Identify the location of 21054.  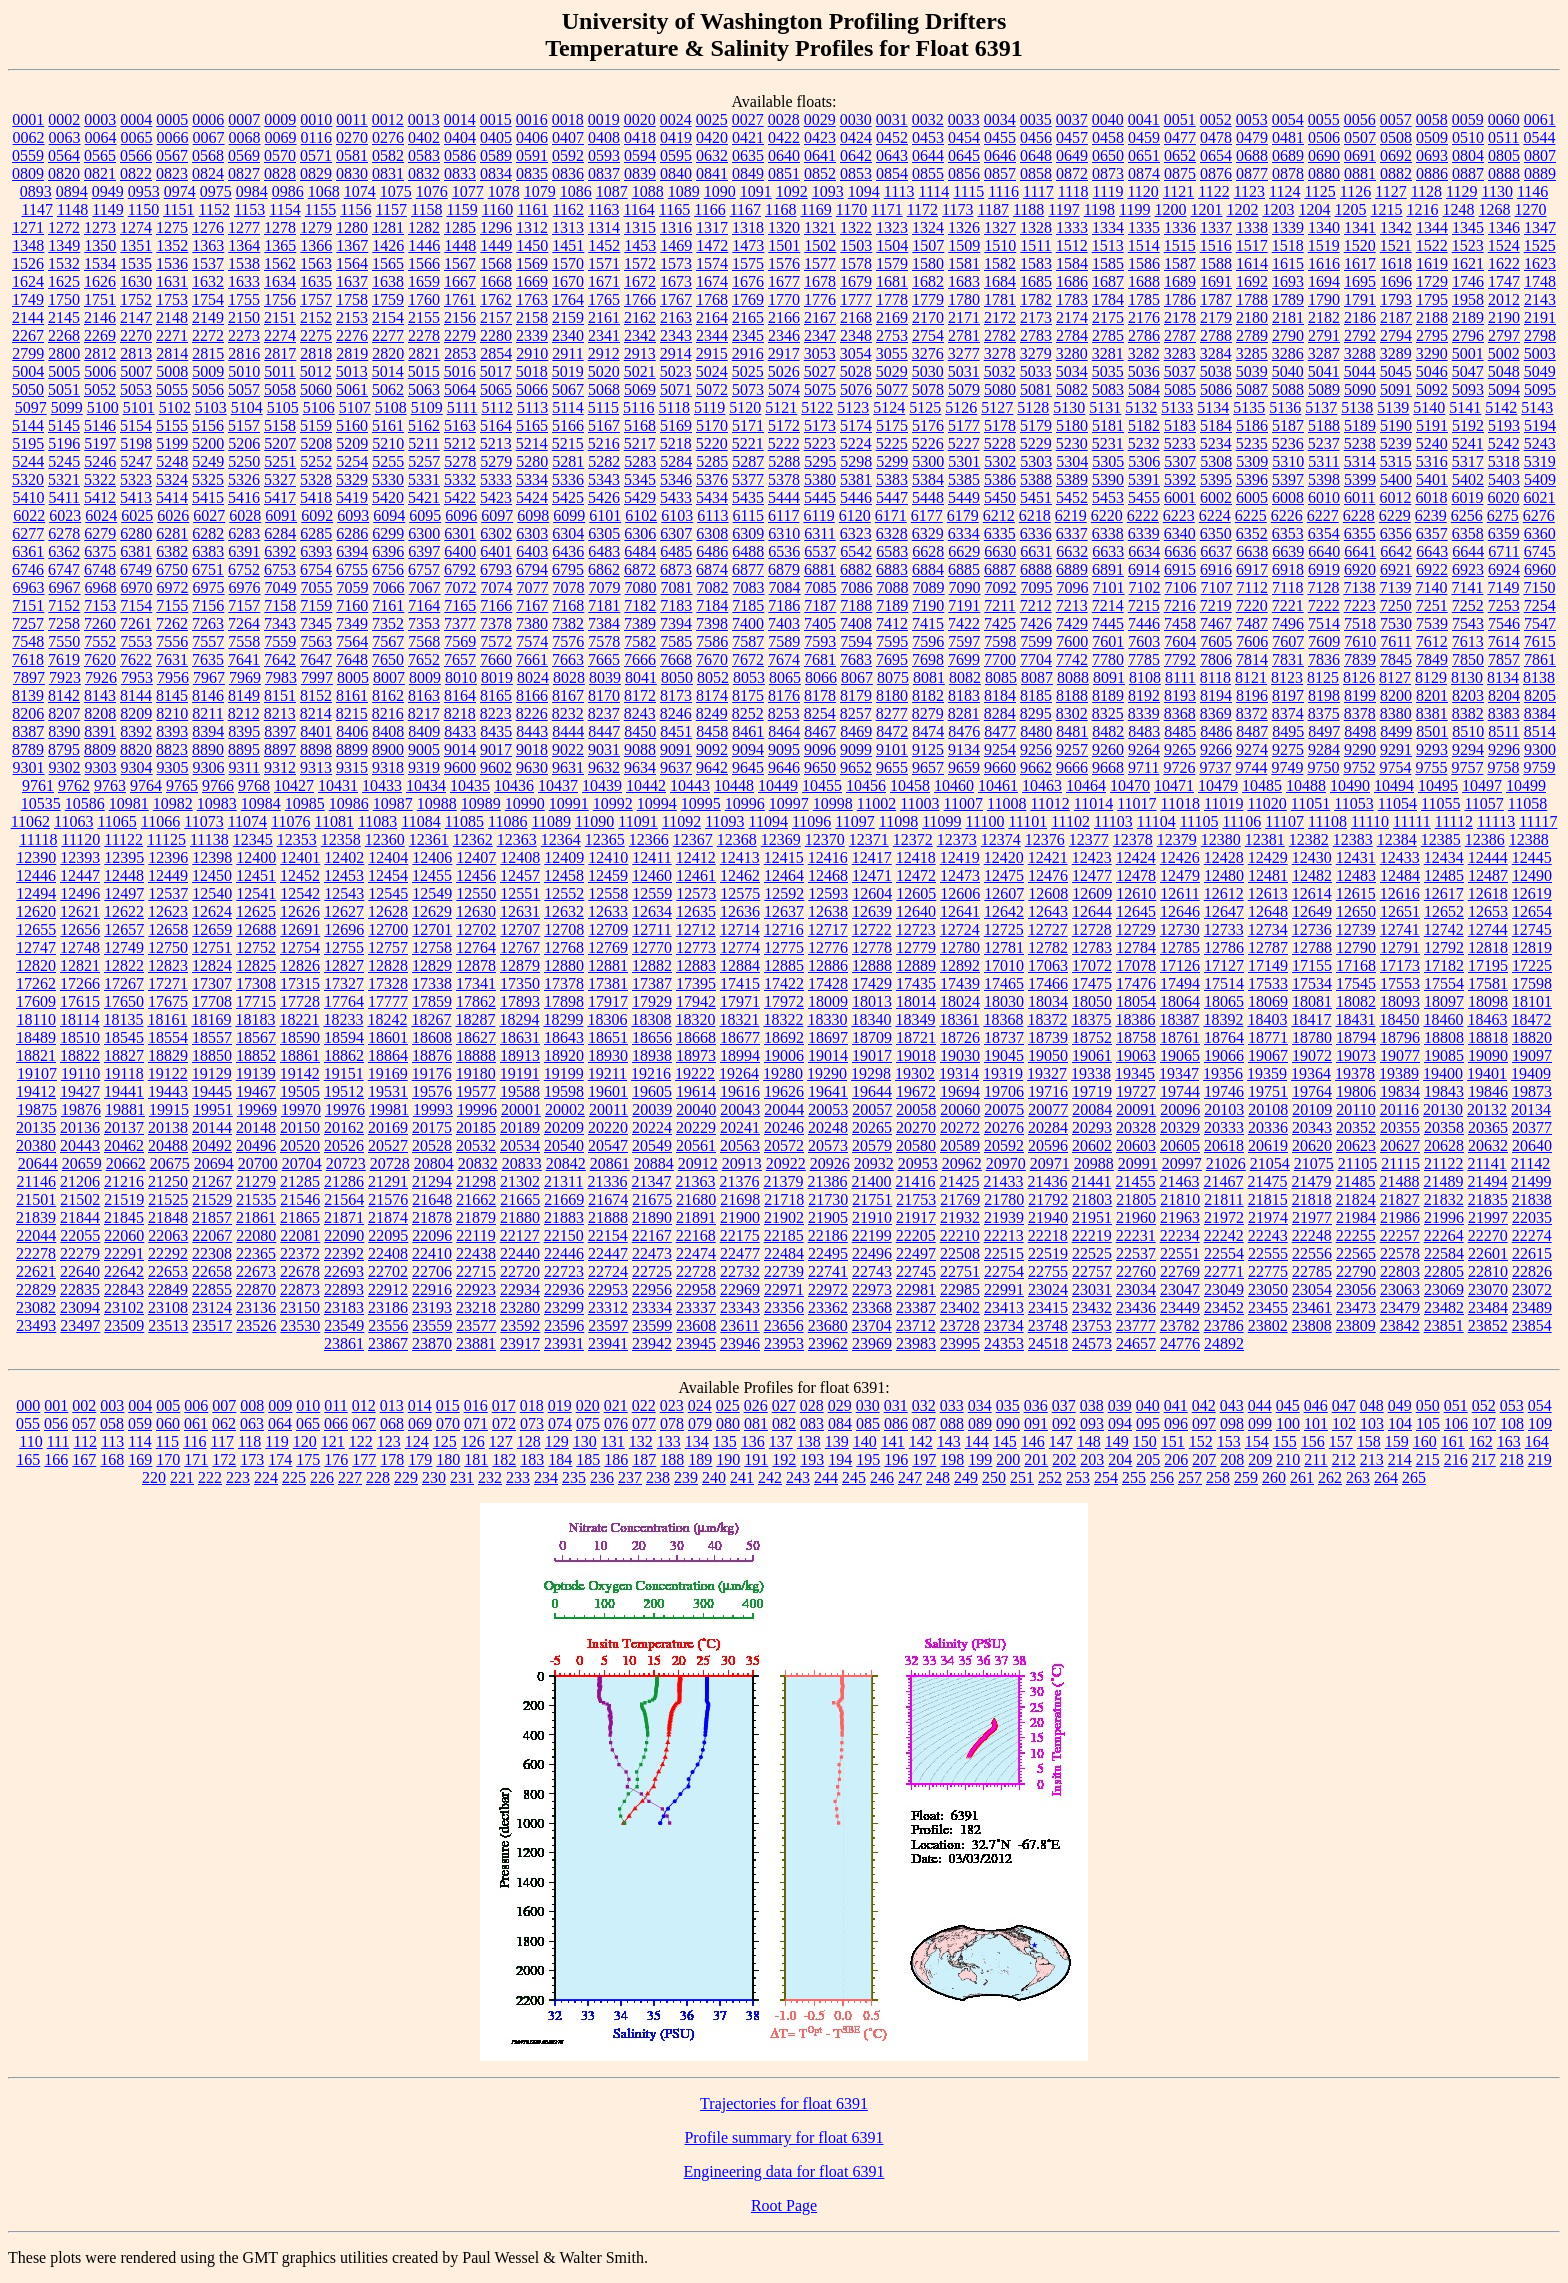
(1270, 1163).